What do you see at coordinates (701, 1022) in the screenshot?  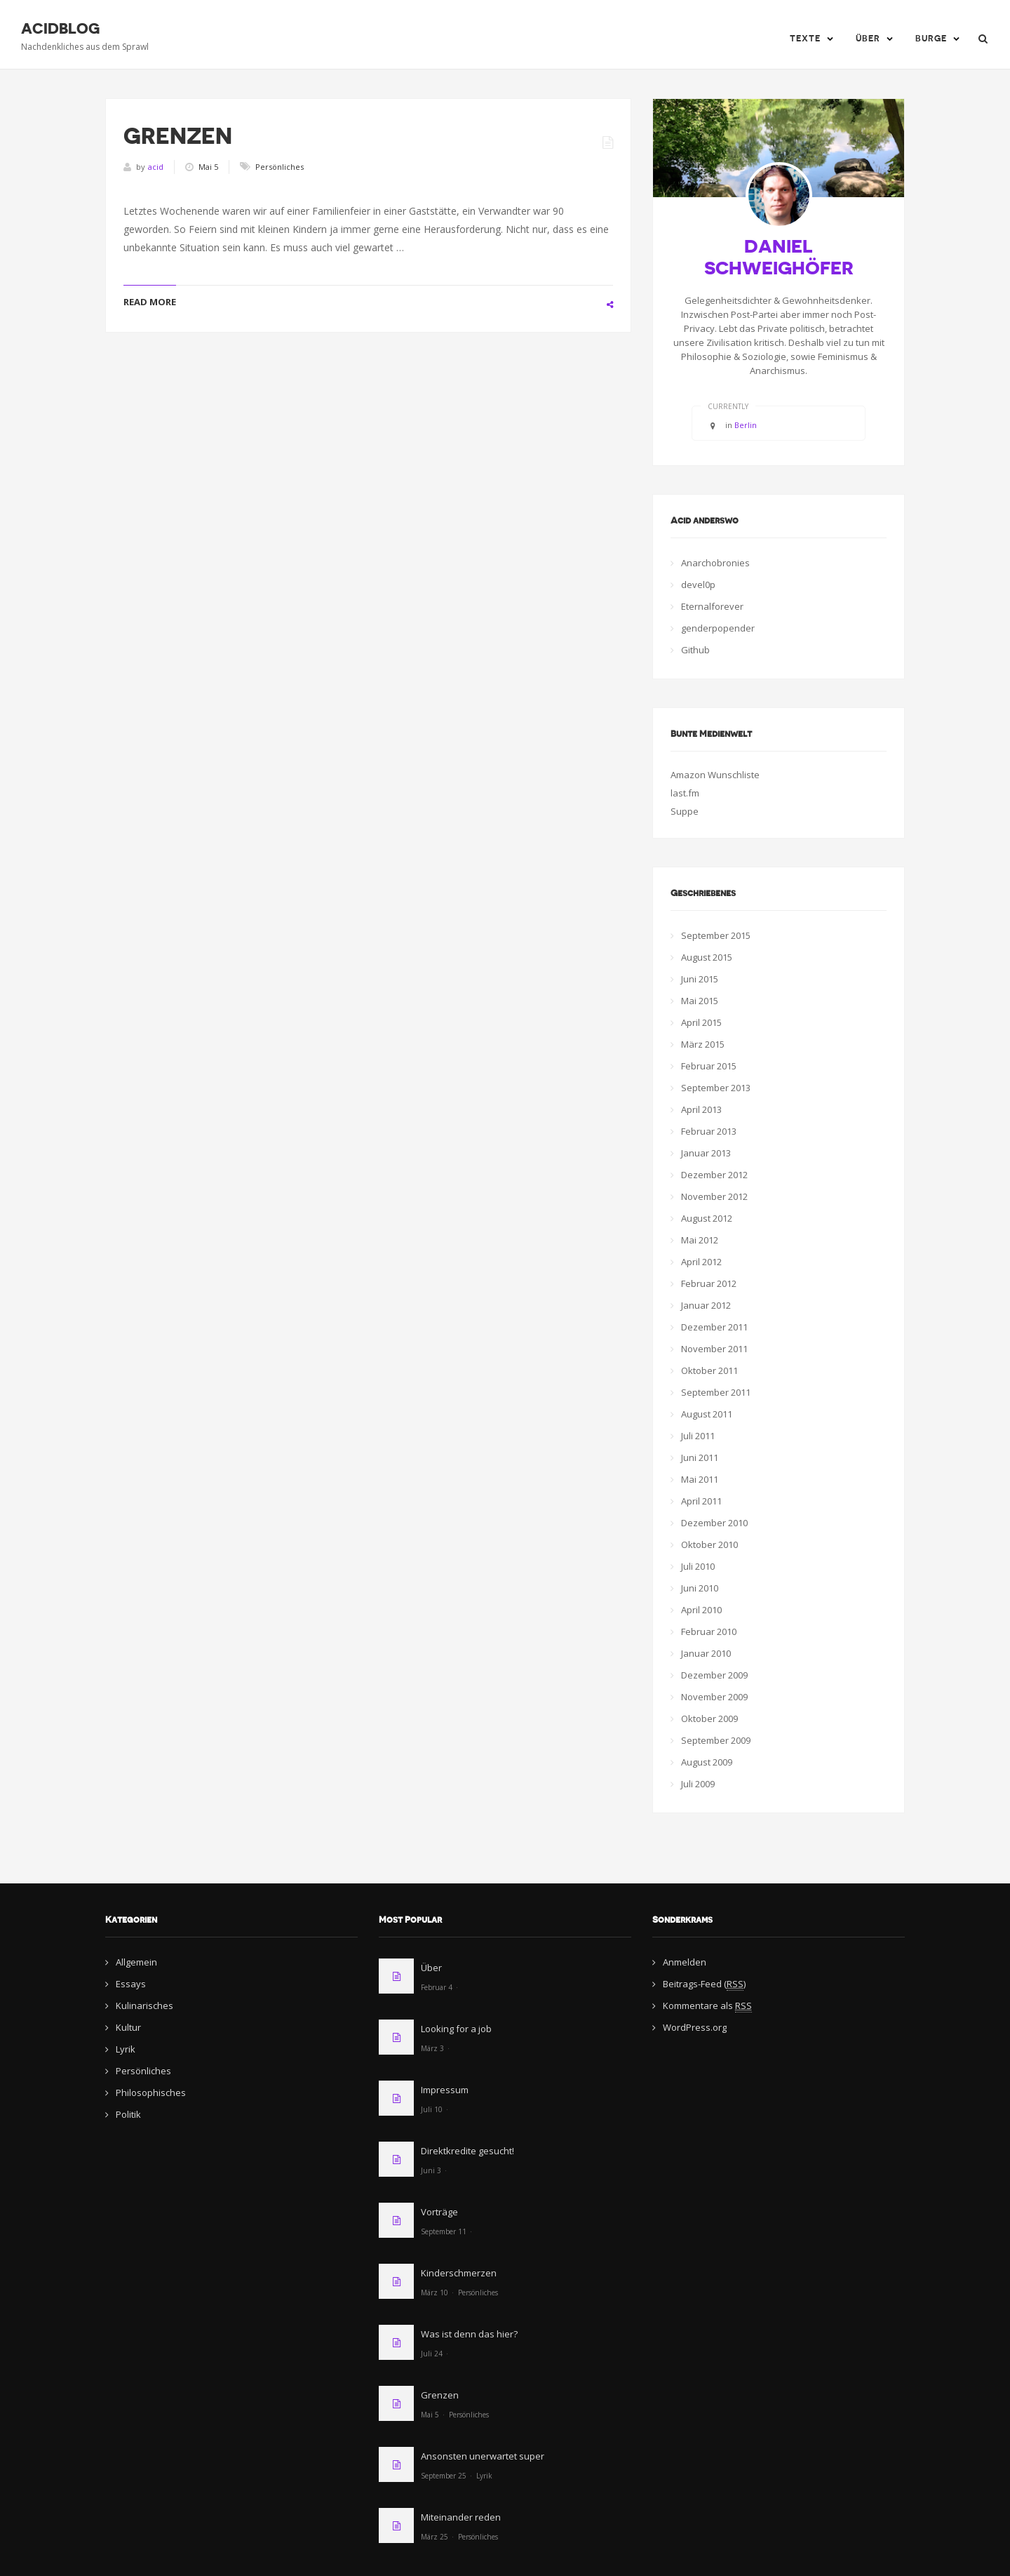 I see `April 2015` at bounding box center [701, 1022].